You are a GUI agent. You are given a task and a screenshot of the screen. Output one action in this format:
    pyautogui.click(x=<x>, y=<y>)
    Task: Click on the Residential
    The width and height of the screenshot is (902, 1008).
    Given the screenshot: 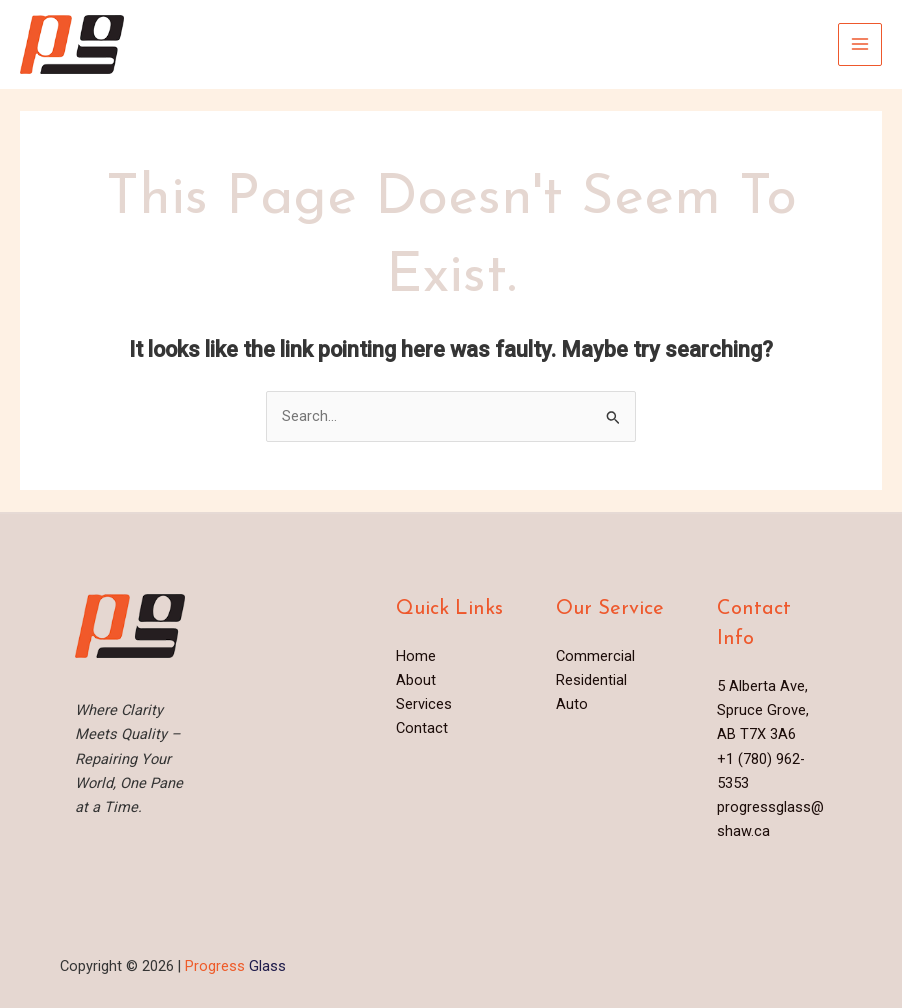 What is the action you would take?
    pyautogui.click(x=591, y=680)
    